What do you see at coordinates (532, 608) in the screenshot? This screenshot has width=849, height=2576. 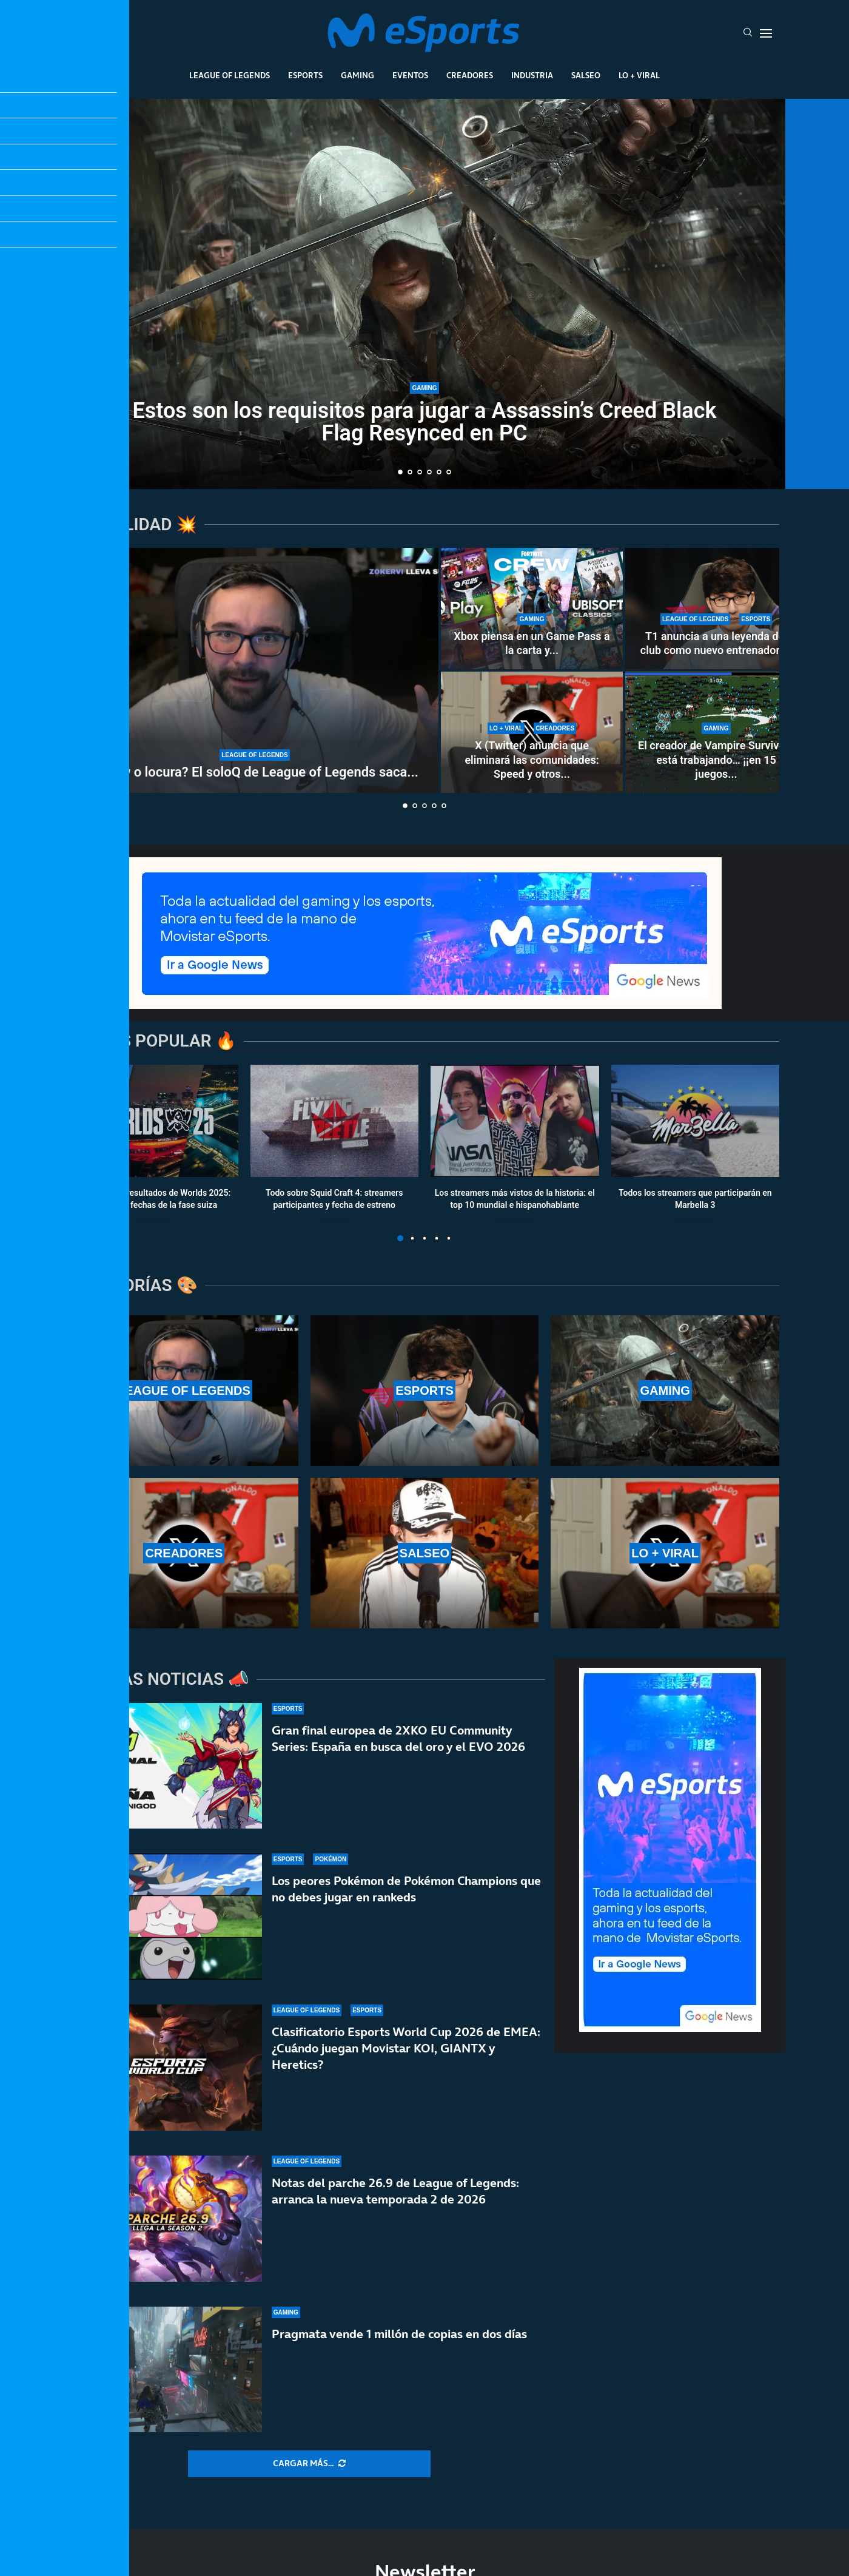 I see `[Xbox piensa en un Game Pass a la carta y flexible]` at bounding box center [532, 608].